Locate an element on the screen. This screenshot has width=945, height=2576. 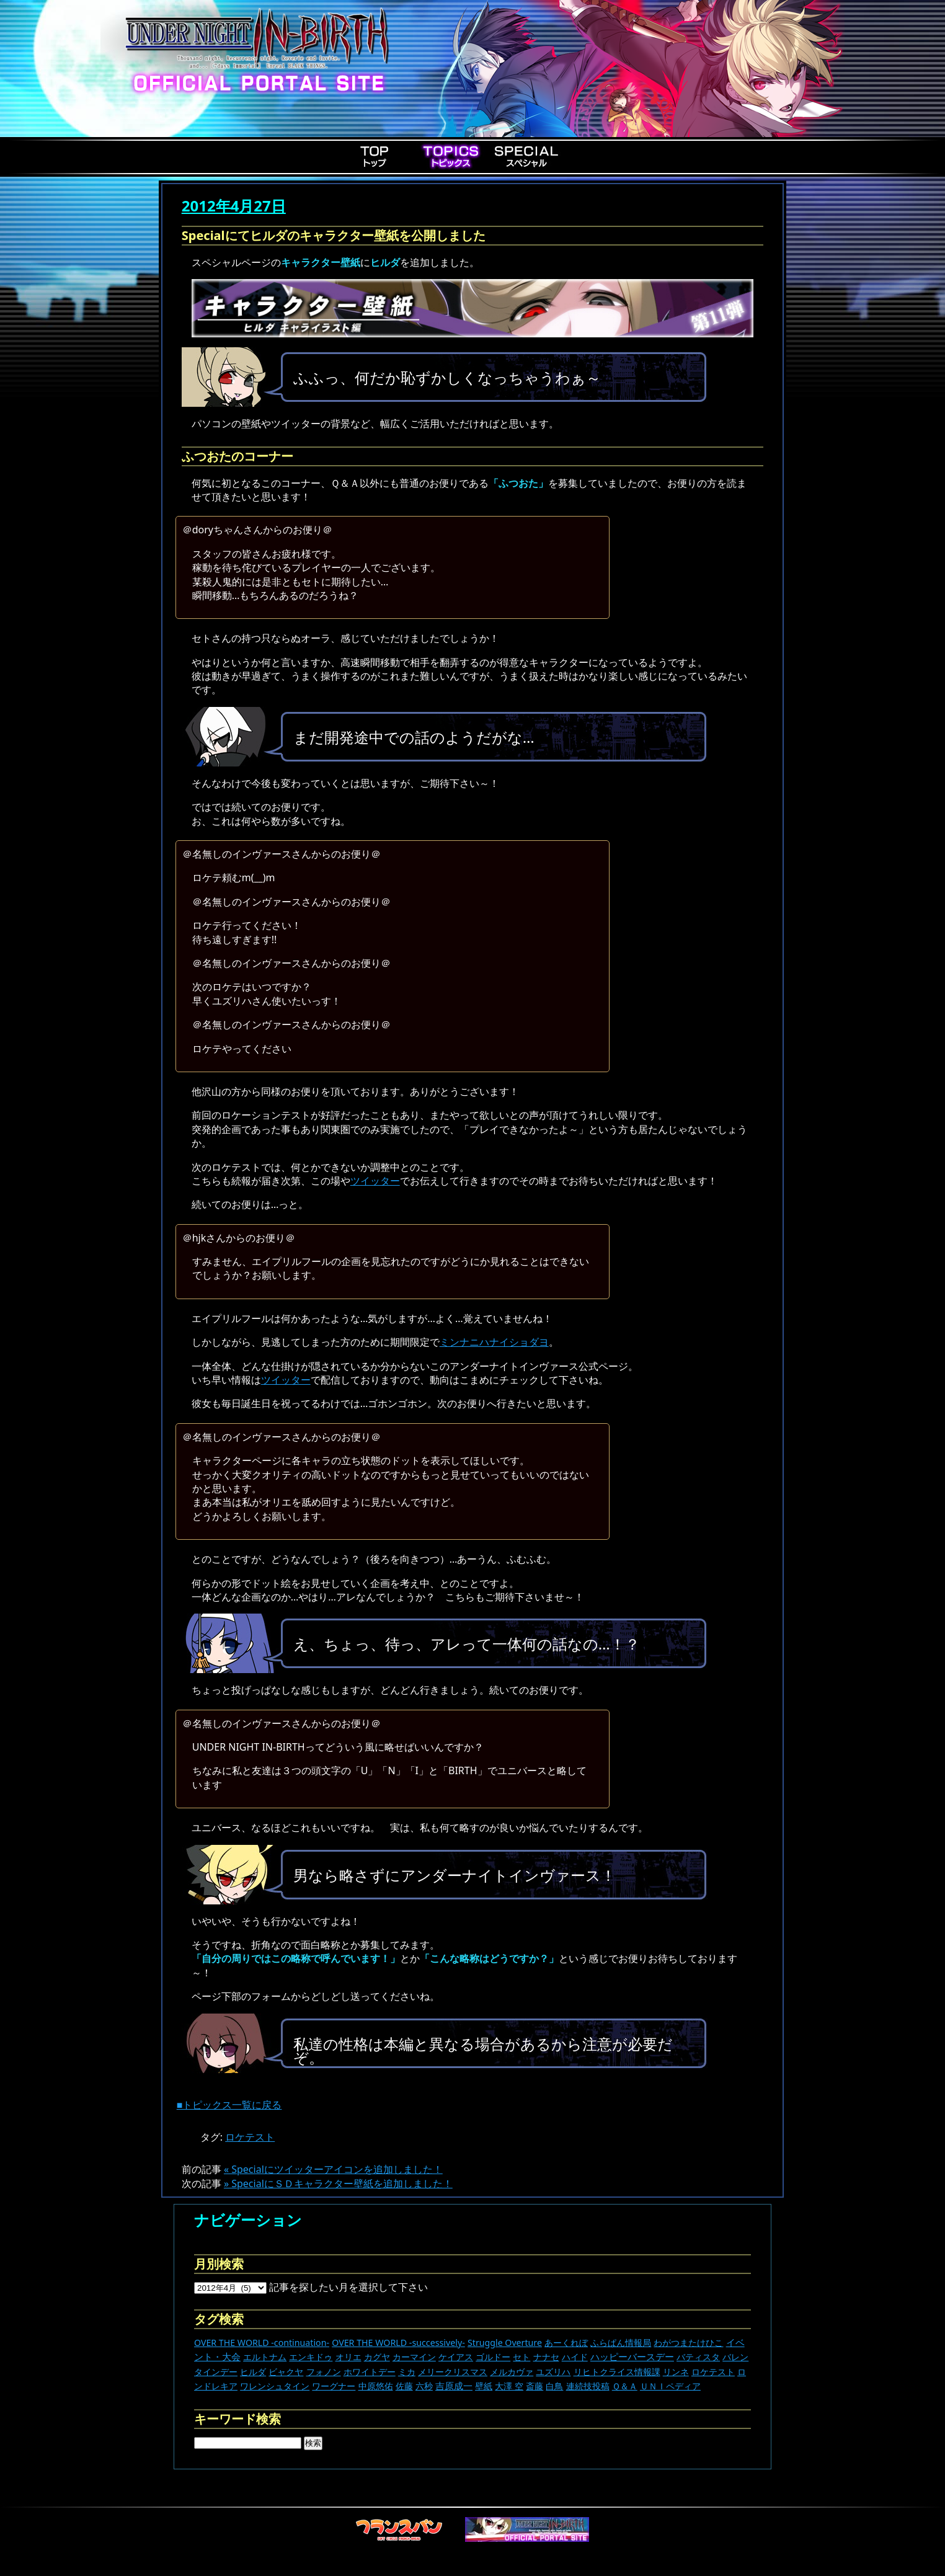
吉原成一 [吉原成一 (118個の項目)] is located at coordinates (453, 2385).